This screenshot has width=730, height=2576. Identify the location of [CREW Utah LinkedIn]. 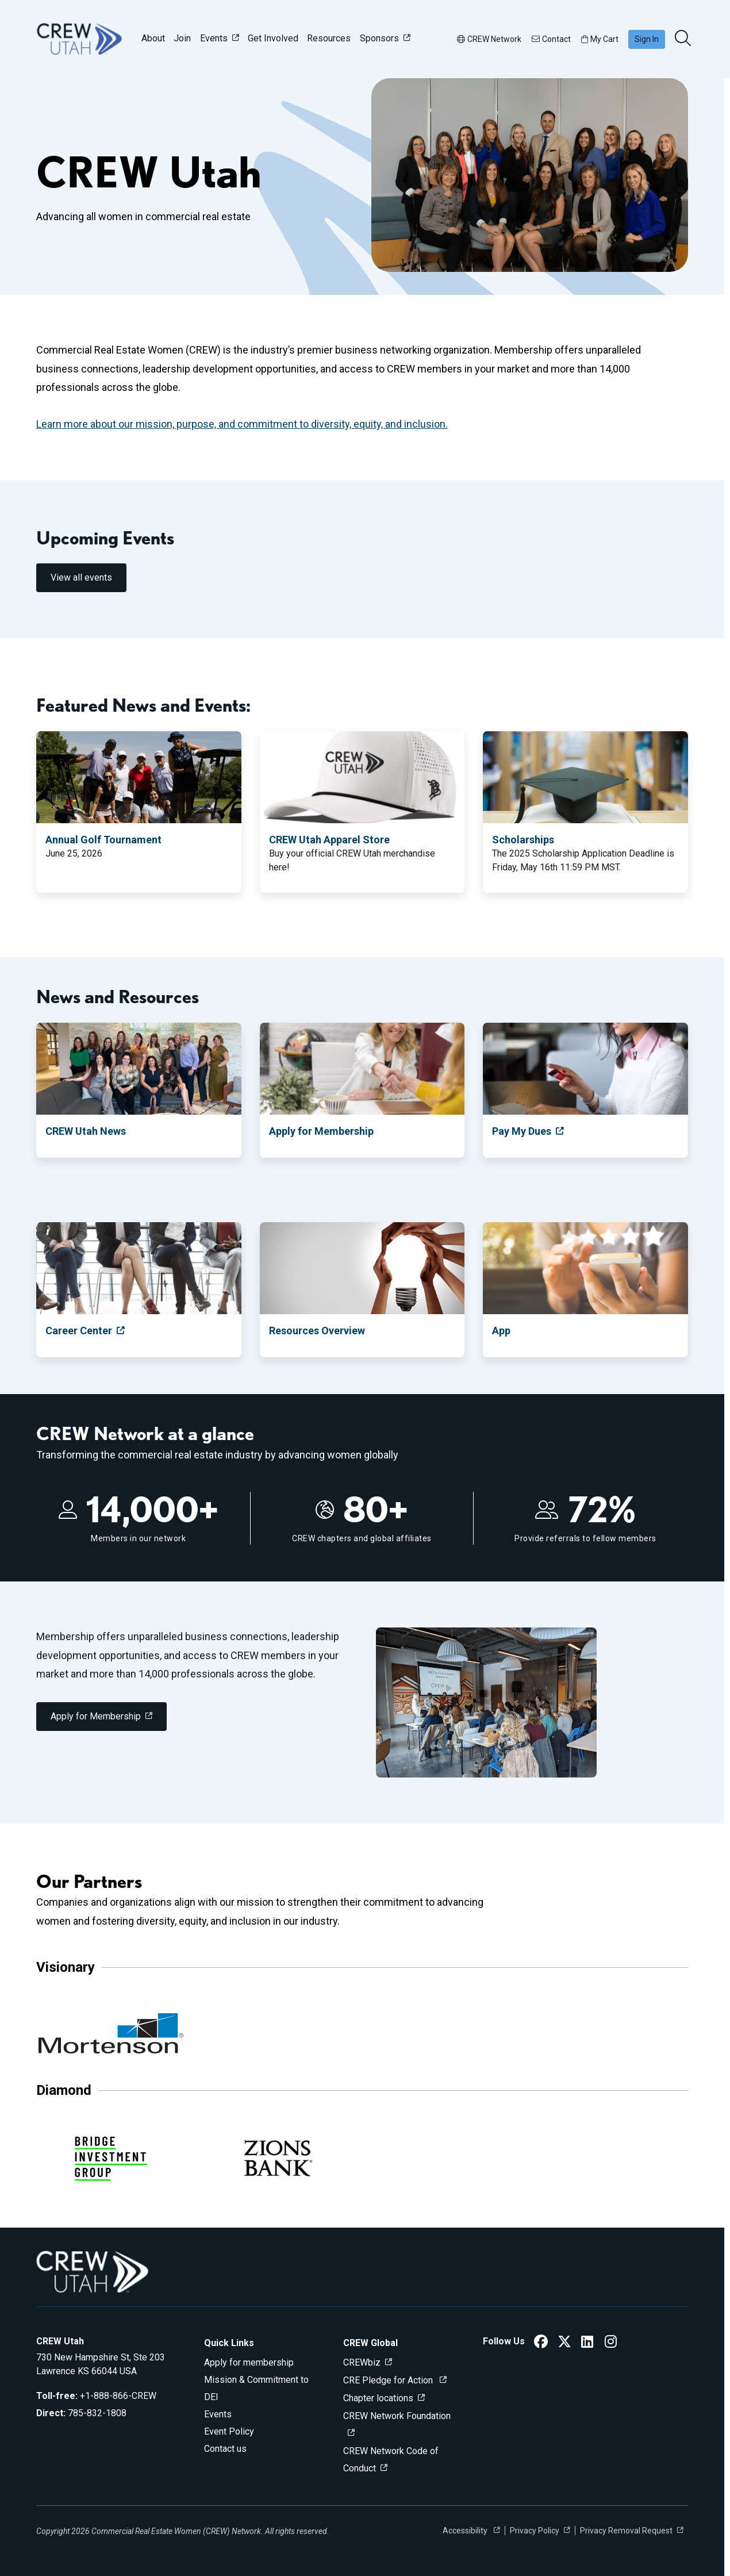
(587, 2343).